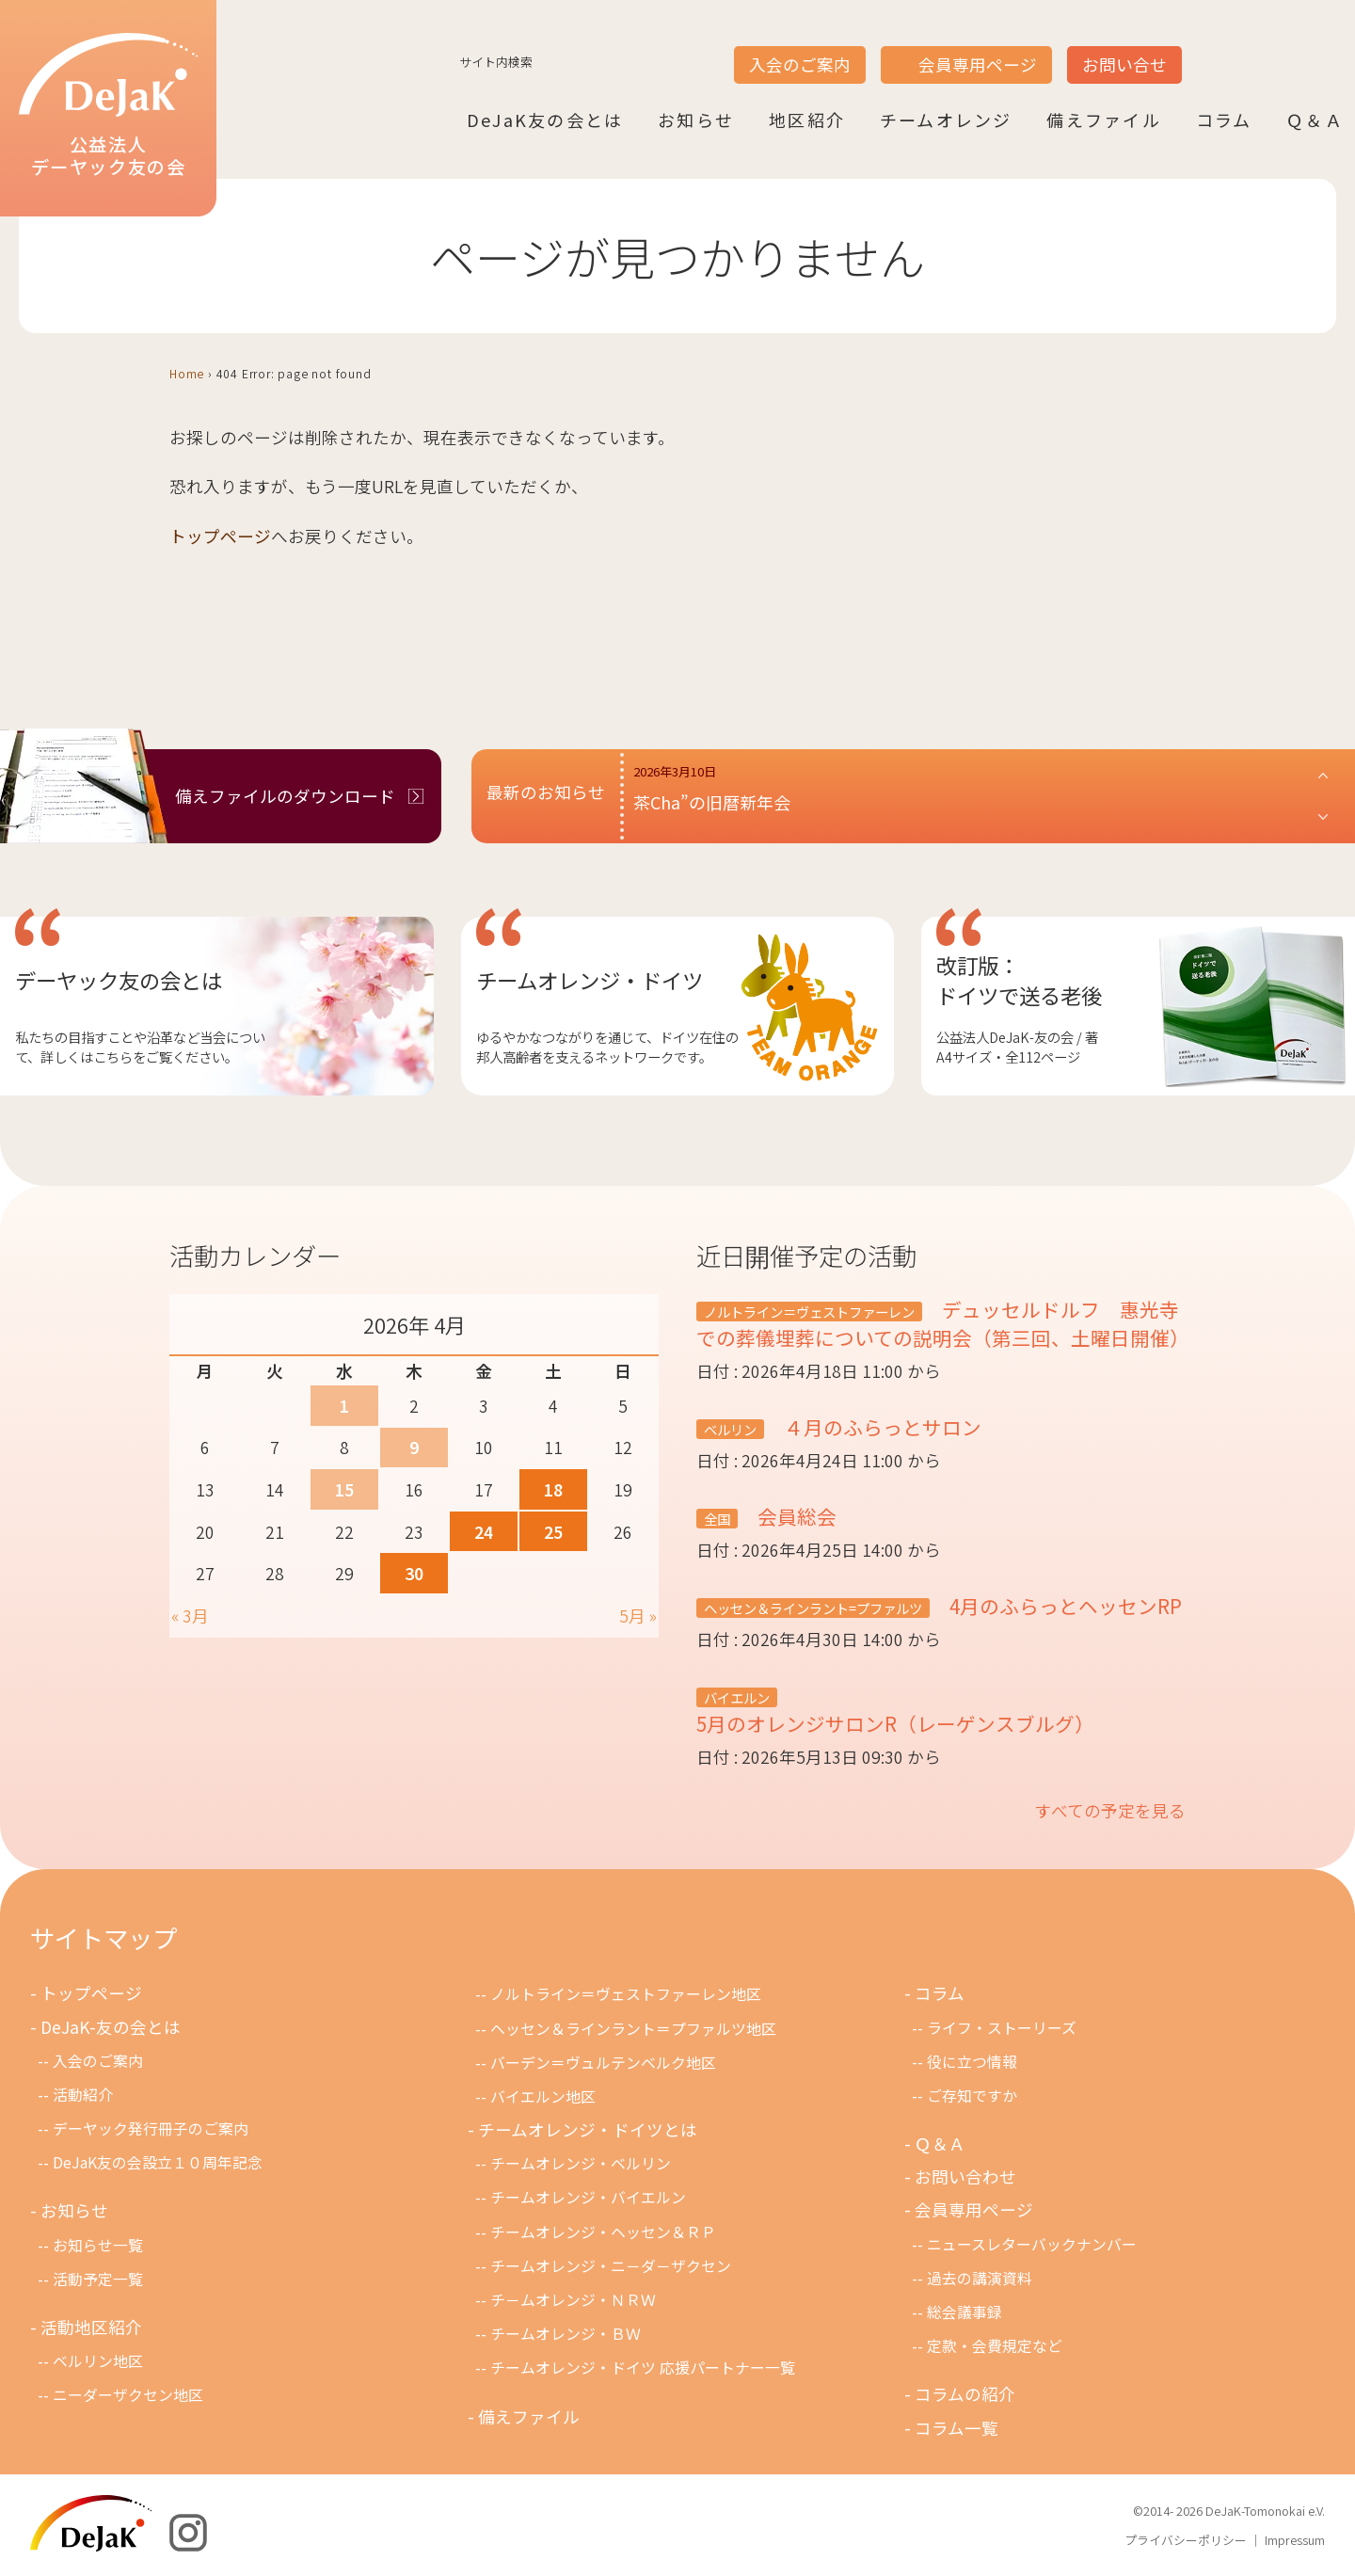 Image resolution: width=1355 pixels, height=2576 pixels. Describe the element at coordinates (610, 2266) in the screenshot. I see `チームオレンジ・ニ－ダ－ザクセン` at that location.